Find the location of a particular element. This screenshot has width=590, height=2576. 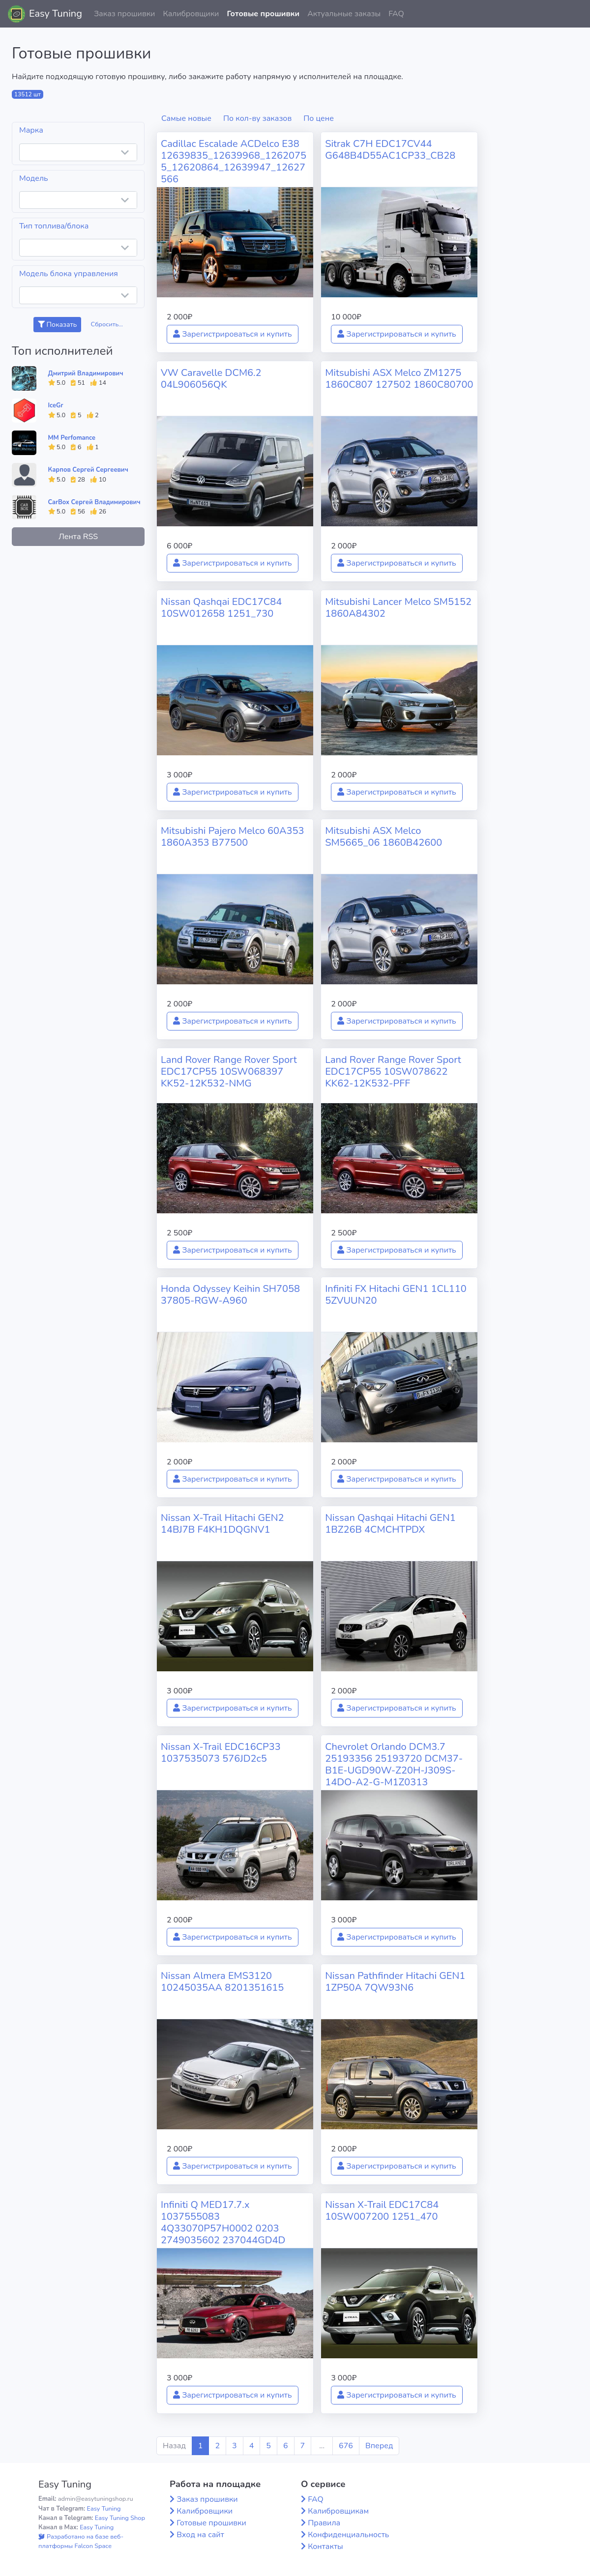

VW Caravelle DCM6.2 04L906056QK is located at coordinates (211, 378).